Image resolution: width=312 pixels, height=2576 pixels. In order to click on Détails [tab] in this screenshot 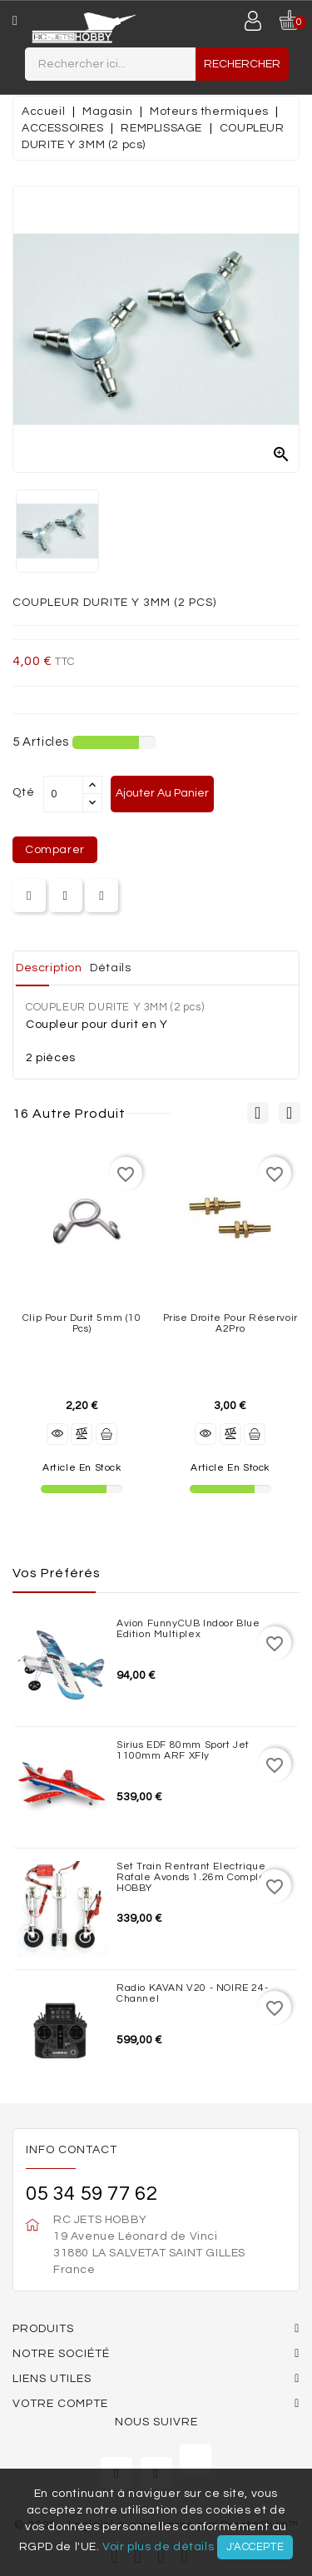, I will do `click(110, 968)`.